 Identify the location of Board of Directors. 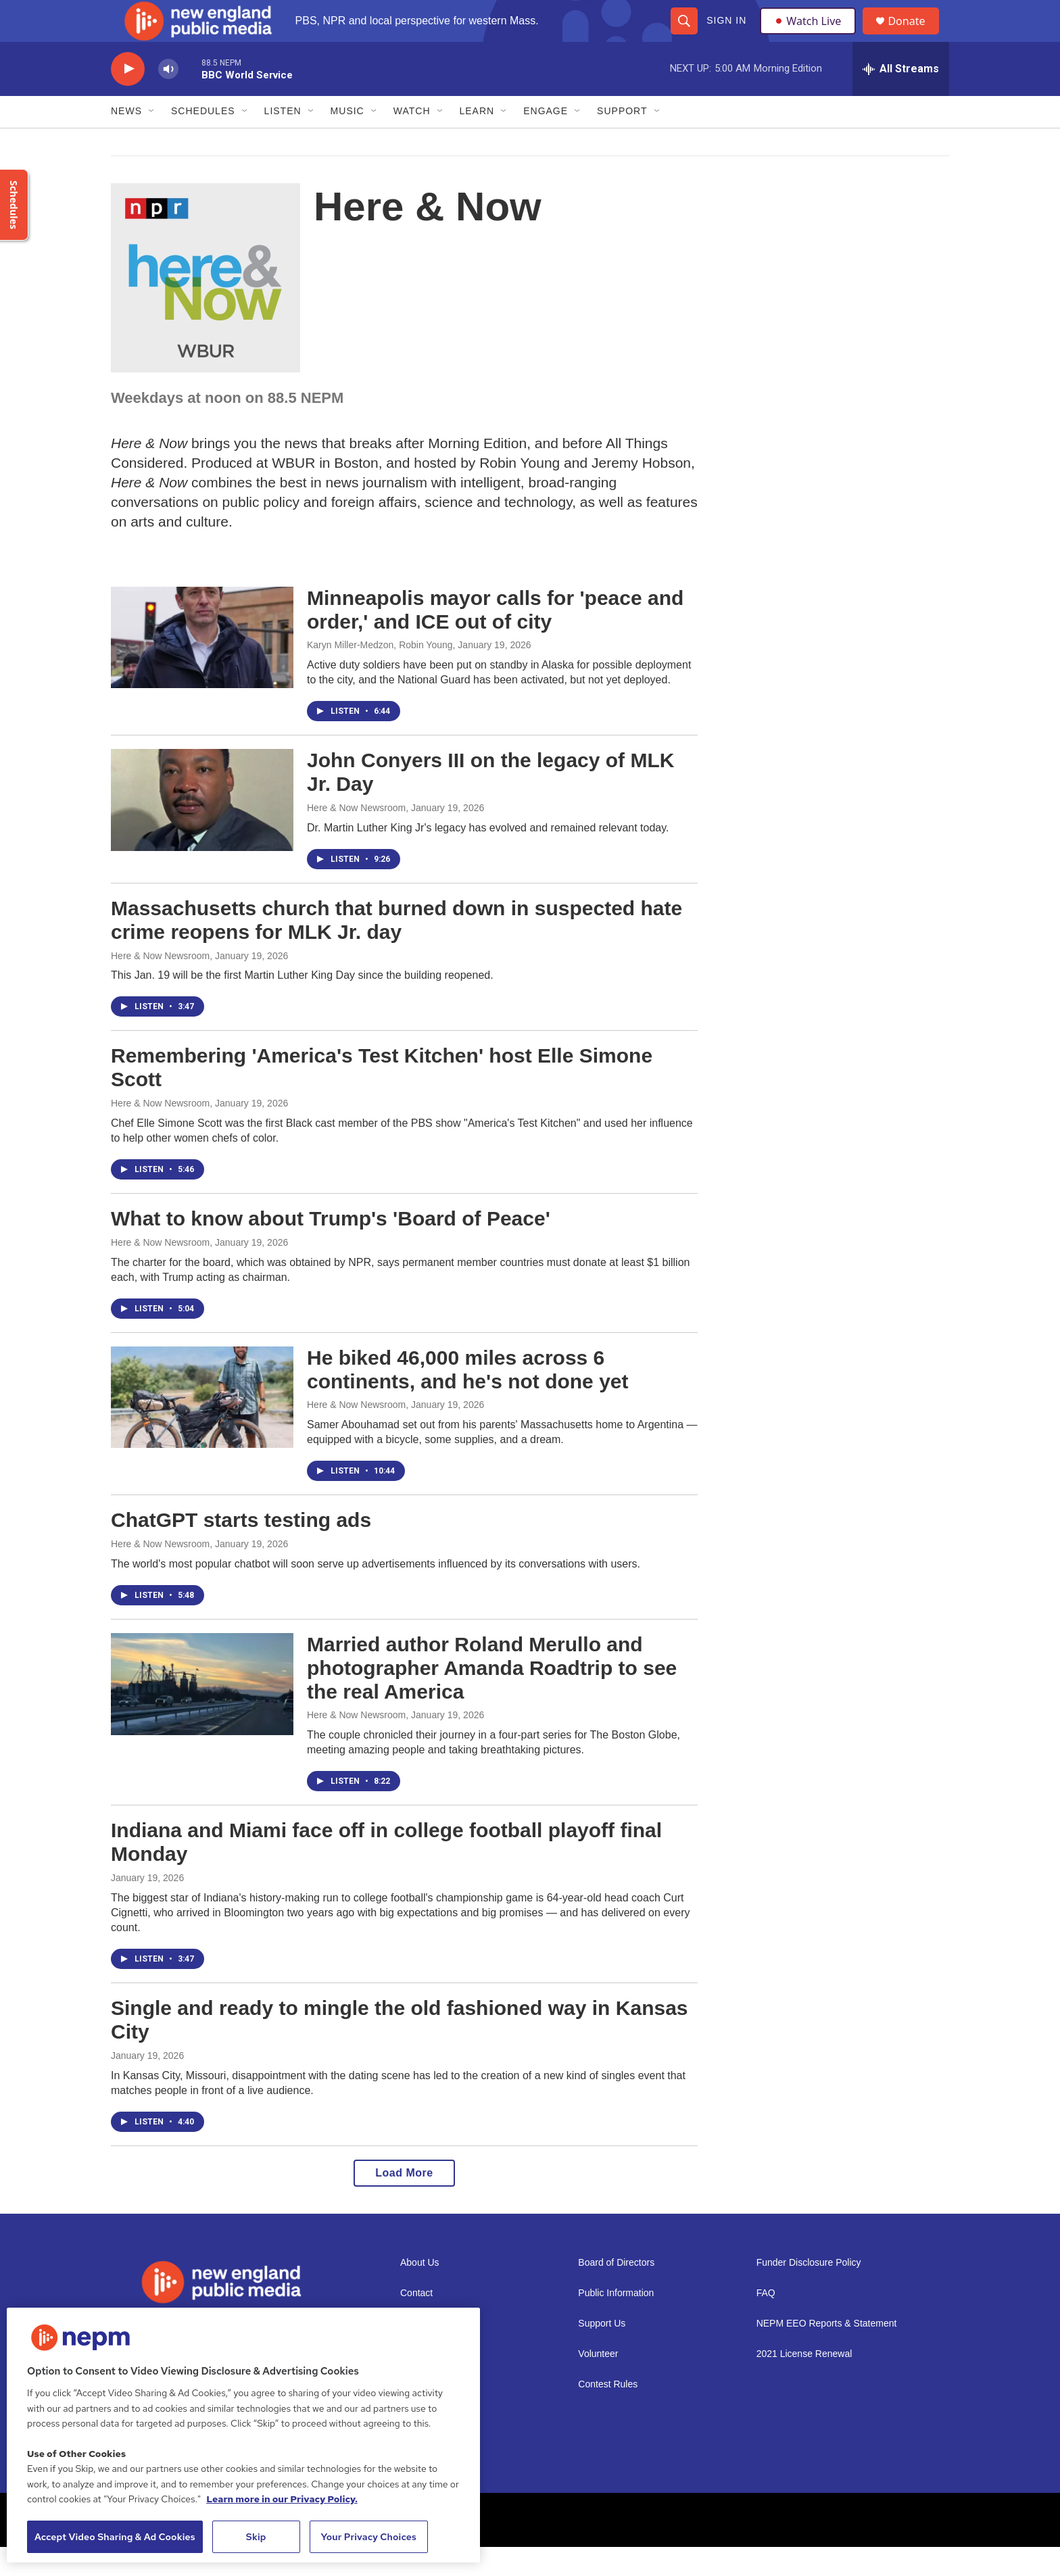
(616, 2292).